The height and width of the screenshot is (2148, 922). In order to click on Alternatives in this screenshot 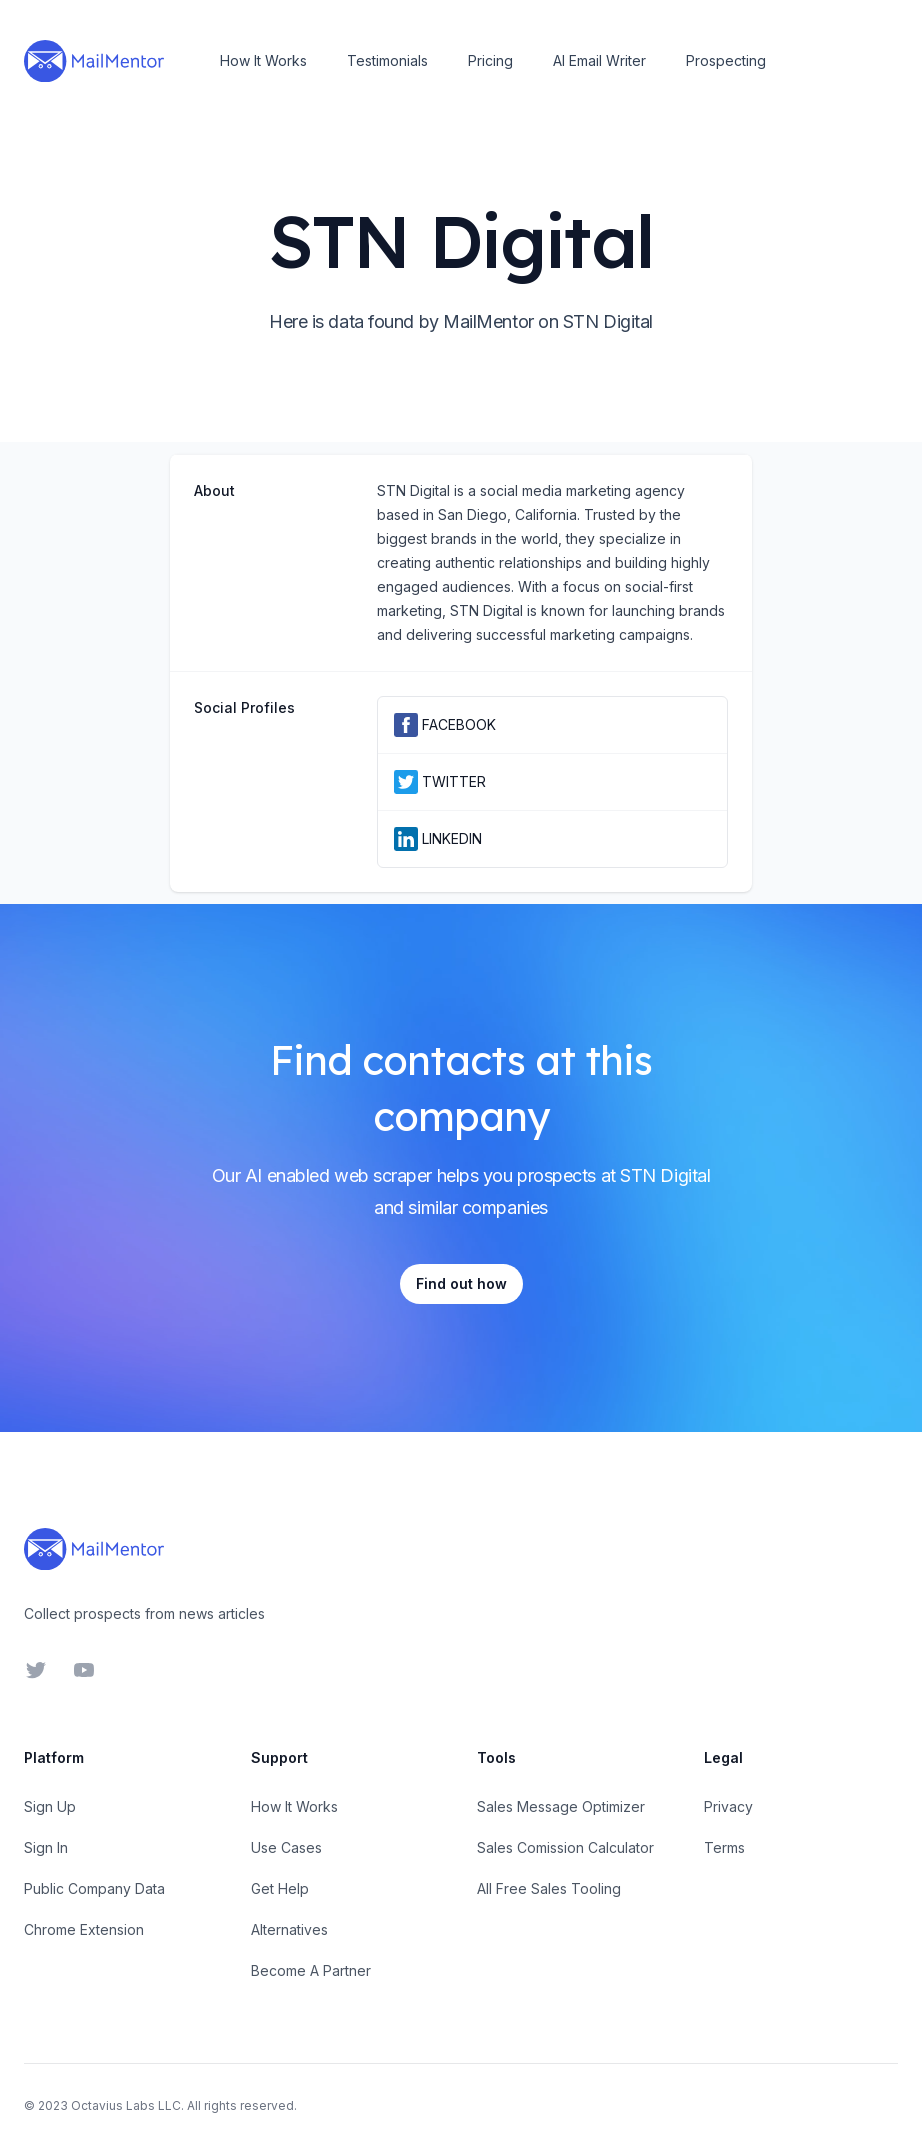, I will do `click(289, 1929)`.